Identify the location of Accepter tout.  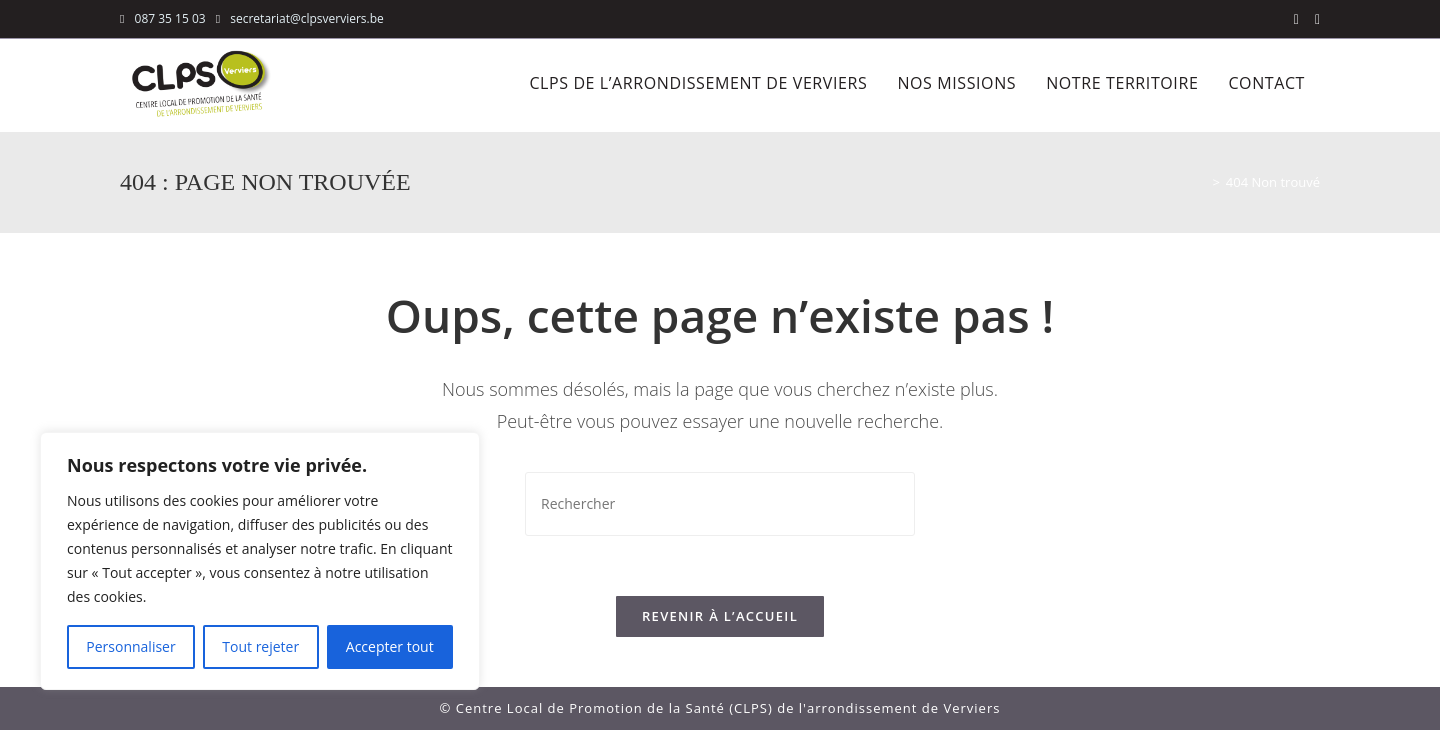
(390, 646).